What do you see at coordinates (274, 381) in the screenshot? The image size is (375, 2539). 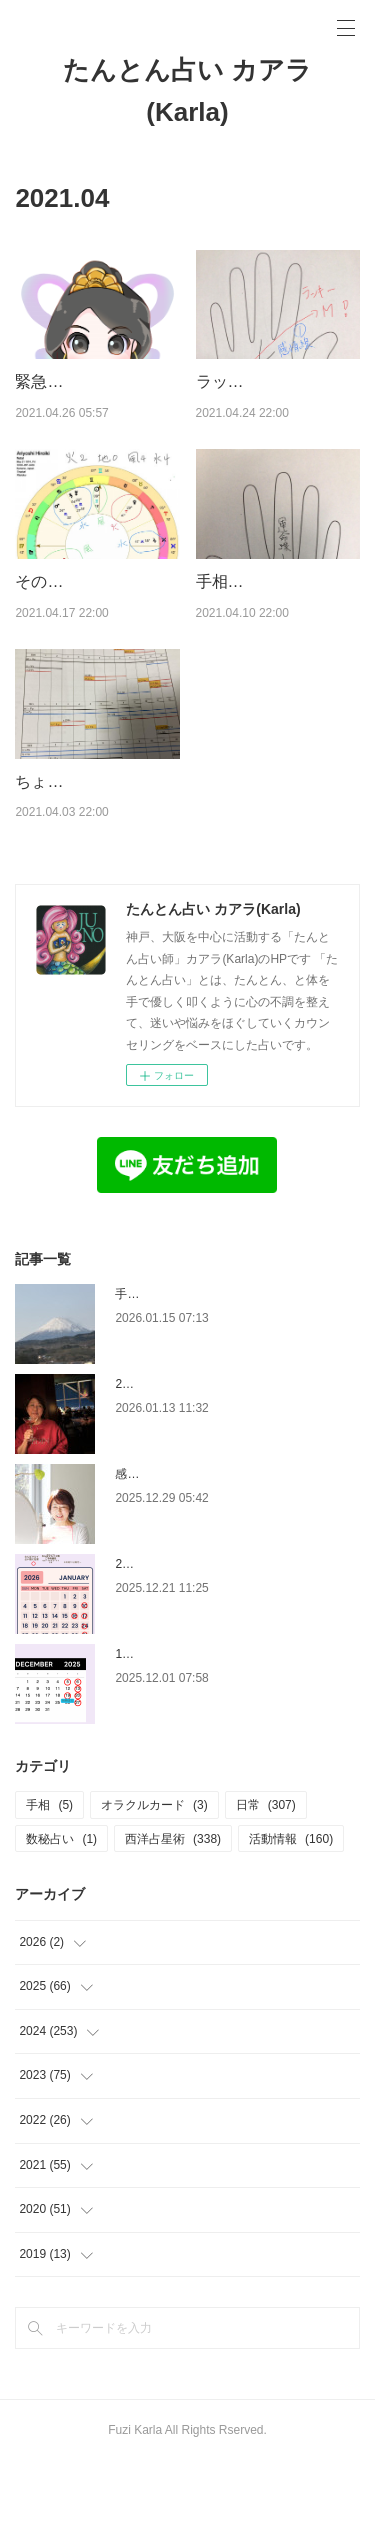 I see `ラッキーM線について` at bounding box center [274, 381].